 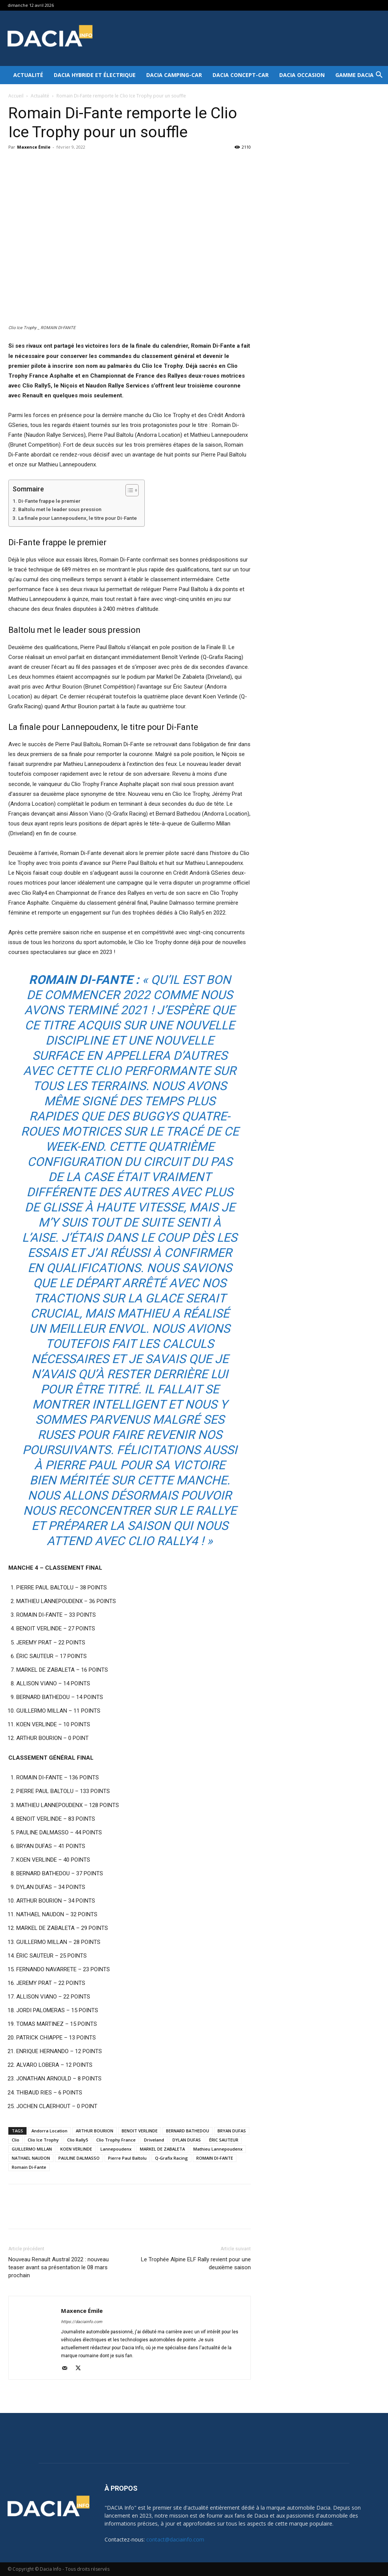 I want to click on Gamme DACIA, so click(x=354, y=74).